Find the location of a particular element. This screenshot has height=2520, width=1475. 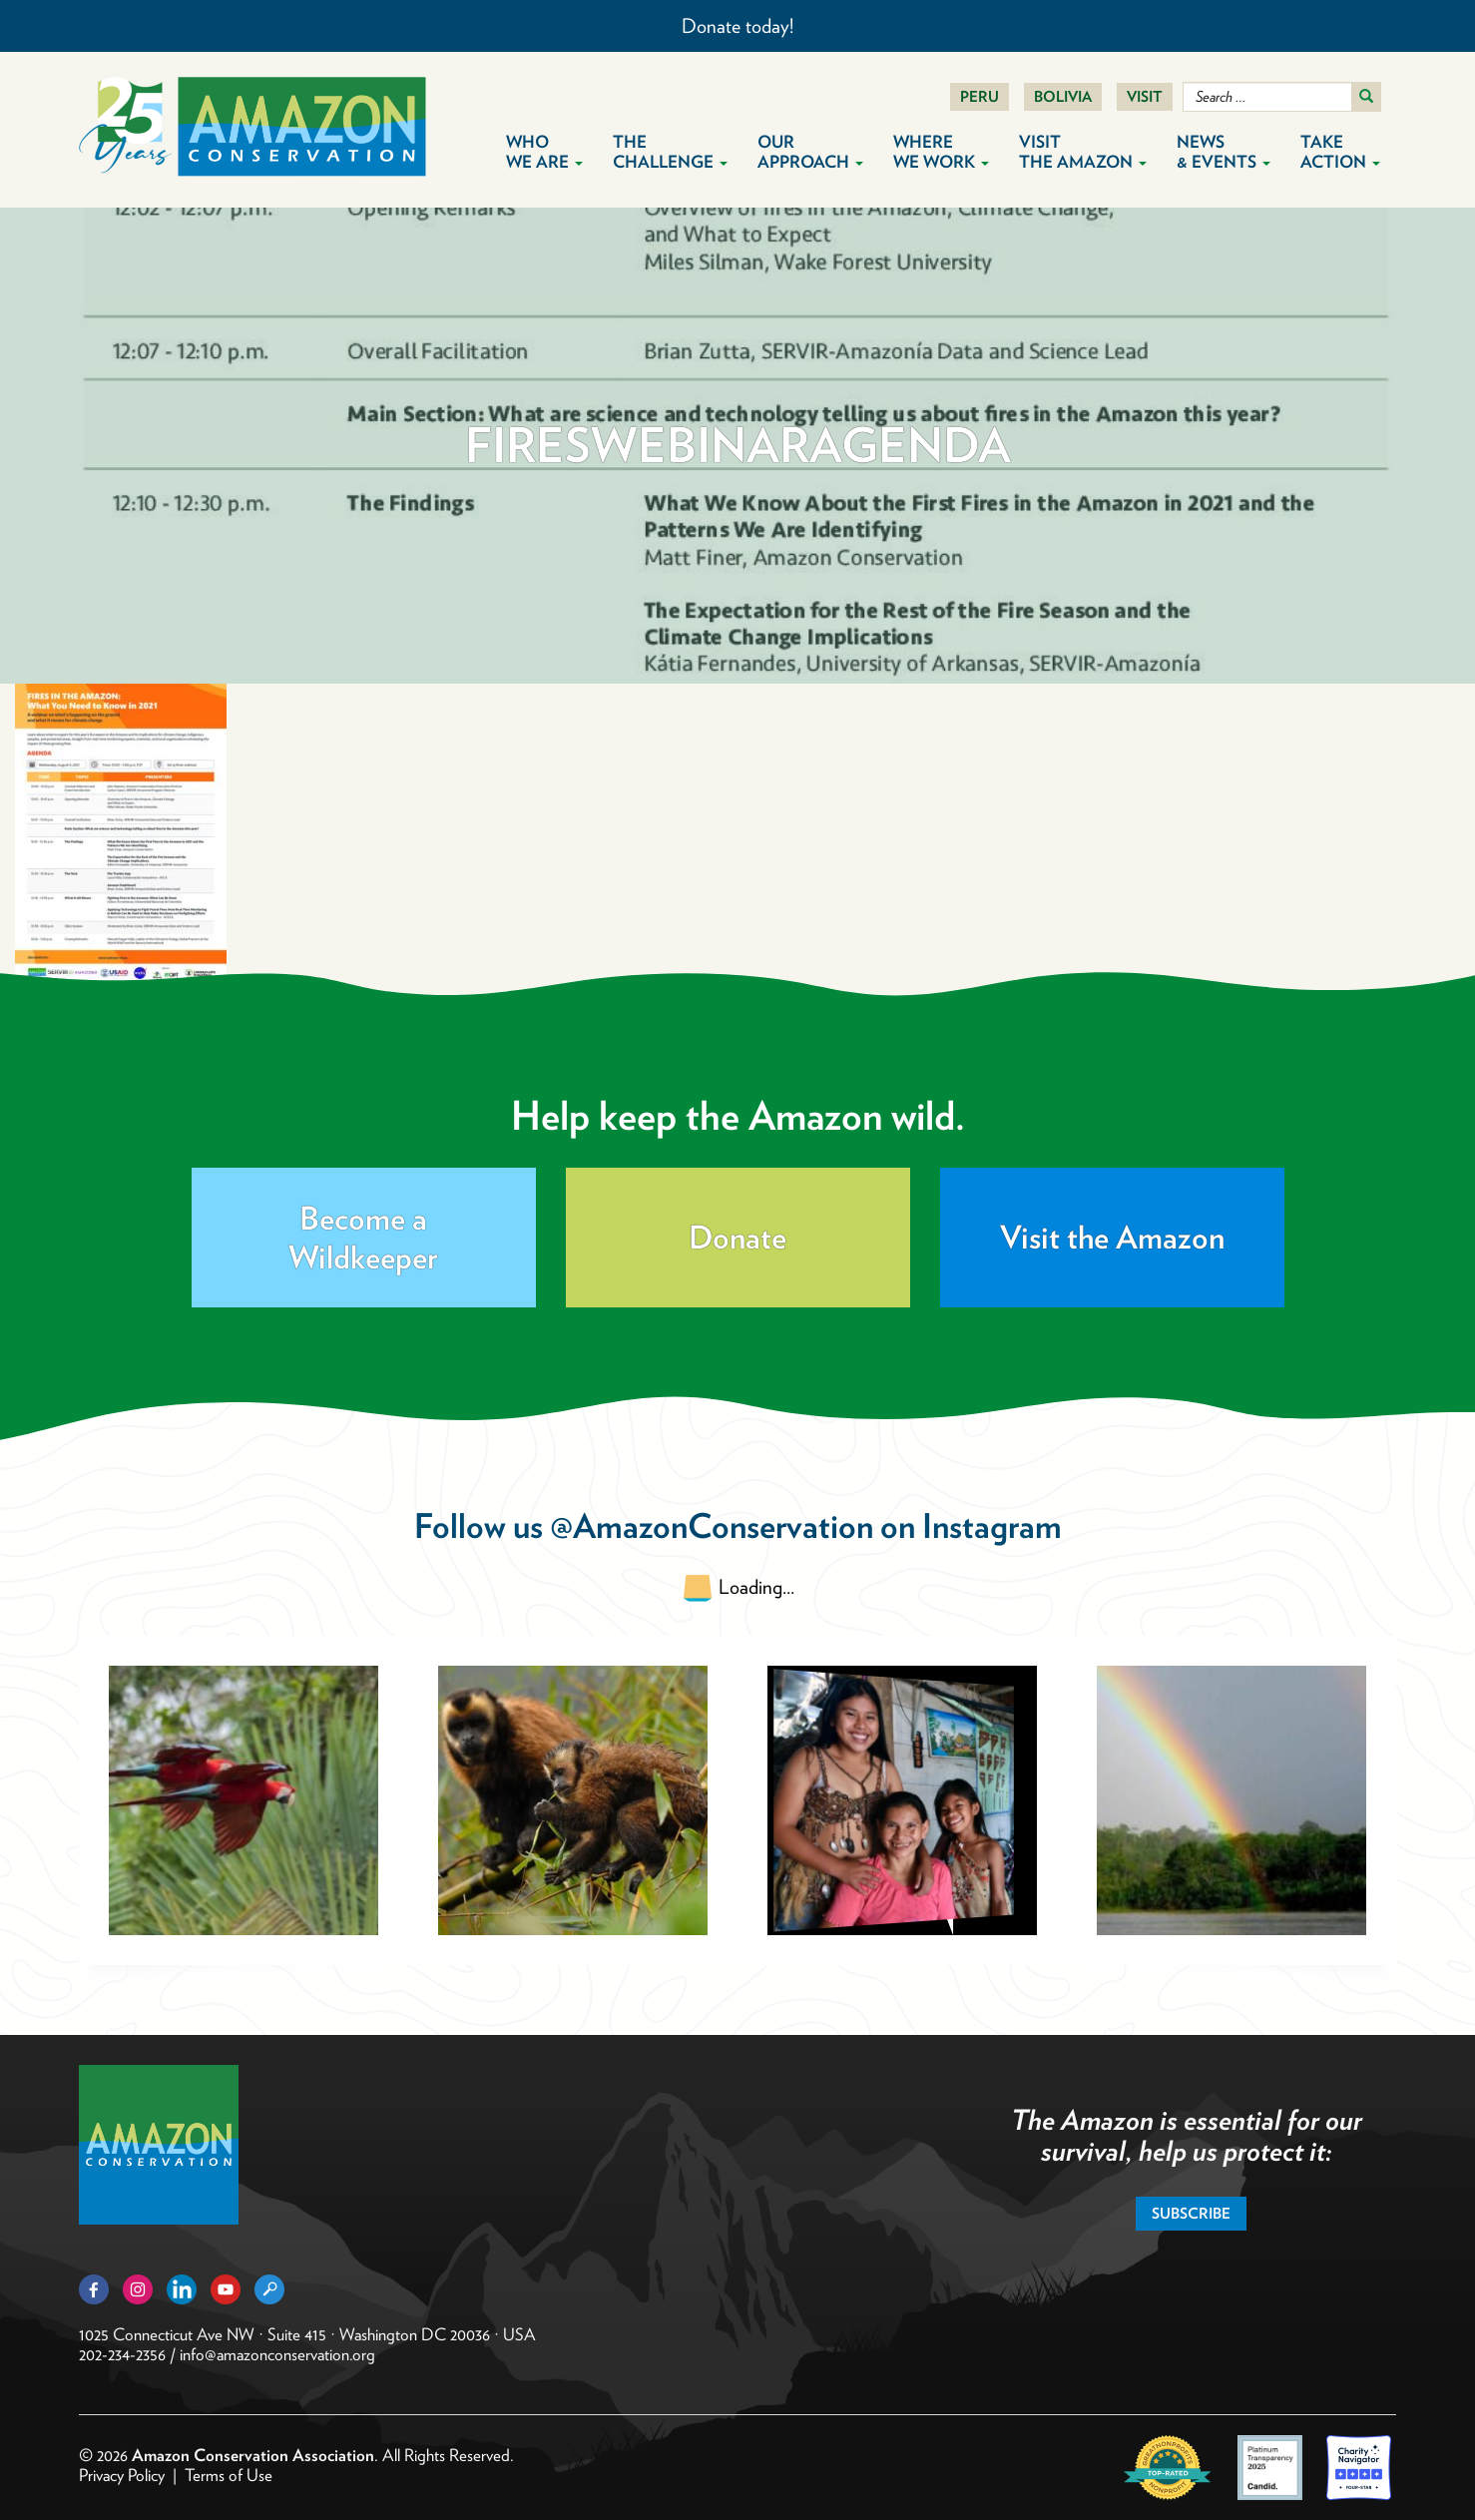

News is located at coordinates (1223, 152).